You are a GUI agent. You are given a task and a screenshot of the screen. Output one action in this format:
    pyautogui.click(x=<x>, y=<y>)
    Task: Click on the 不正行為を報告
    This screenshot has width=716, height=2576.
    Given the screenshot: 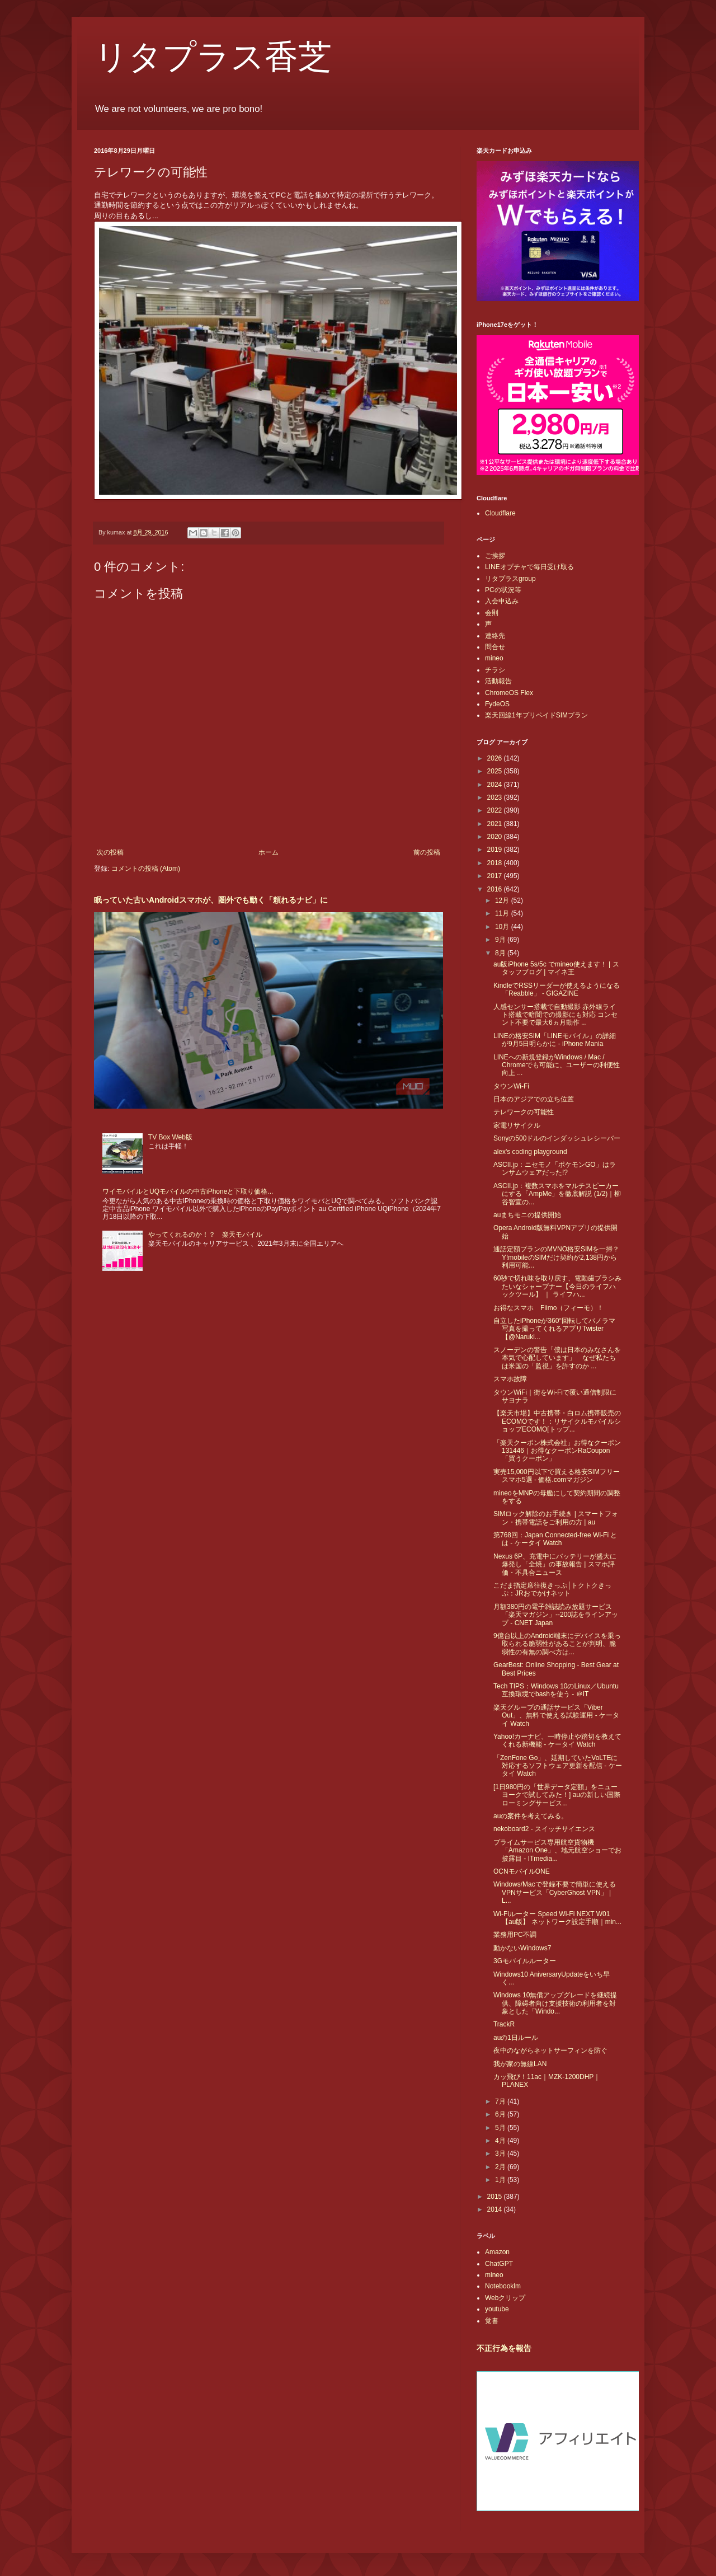 What is the action you would take?
    pyautogui.click(x=504, y=2348)
    